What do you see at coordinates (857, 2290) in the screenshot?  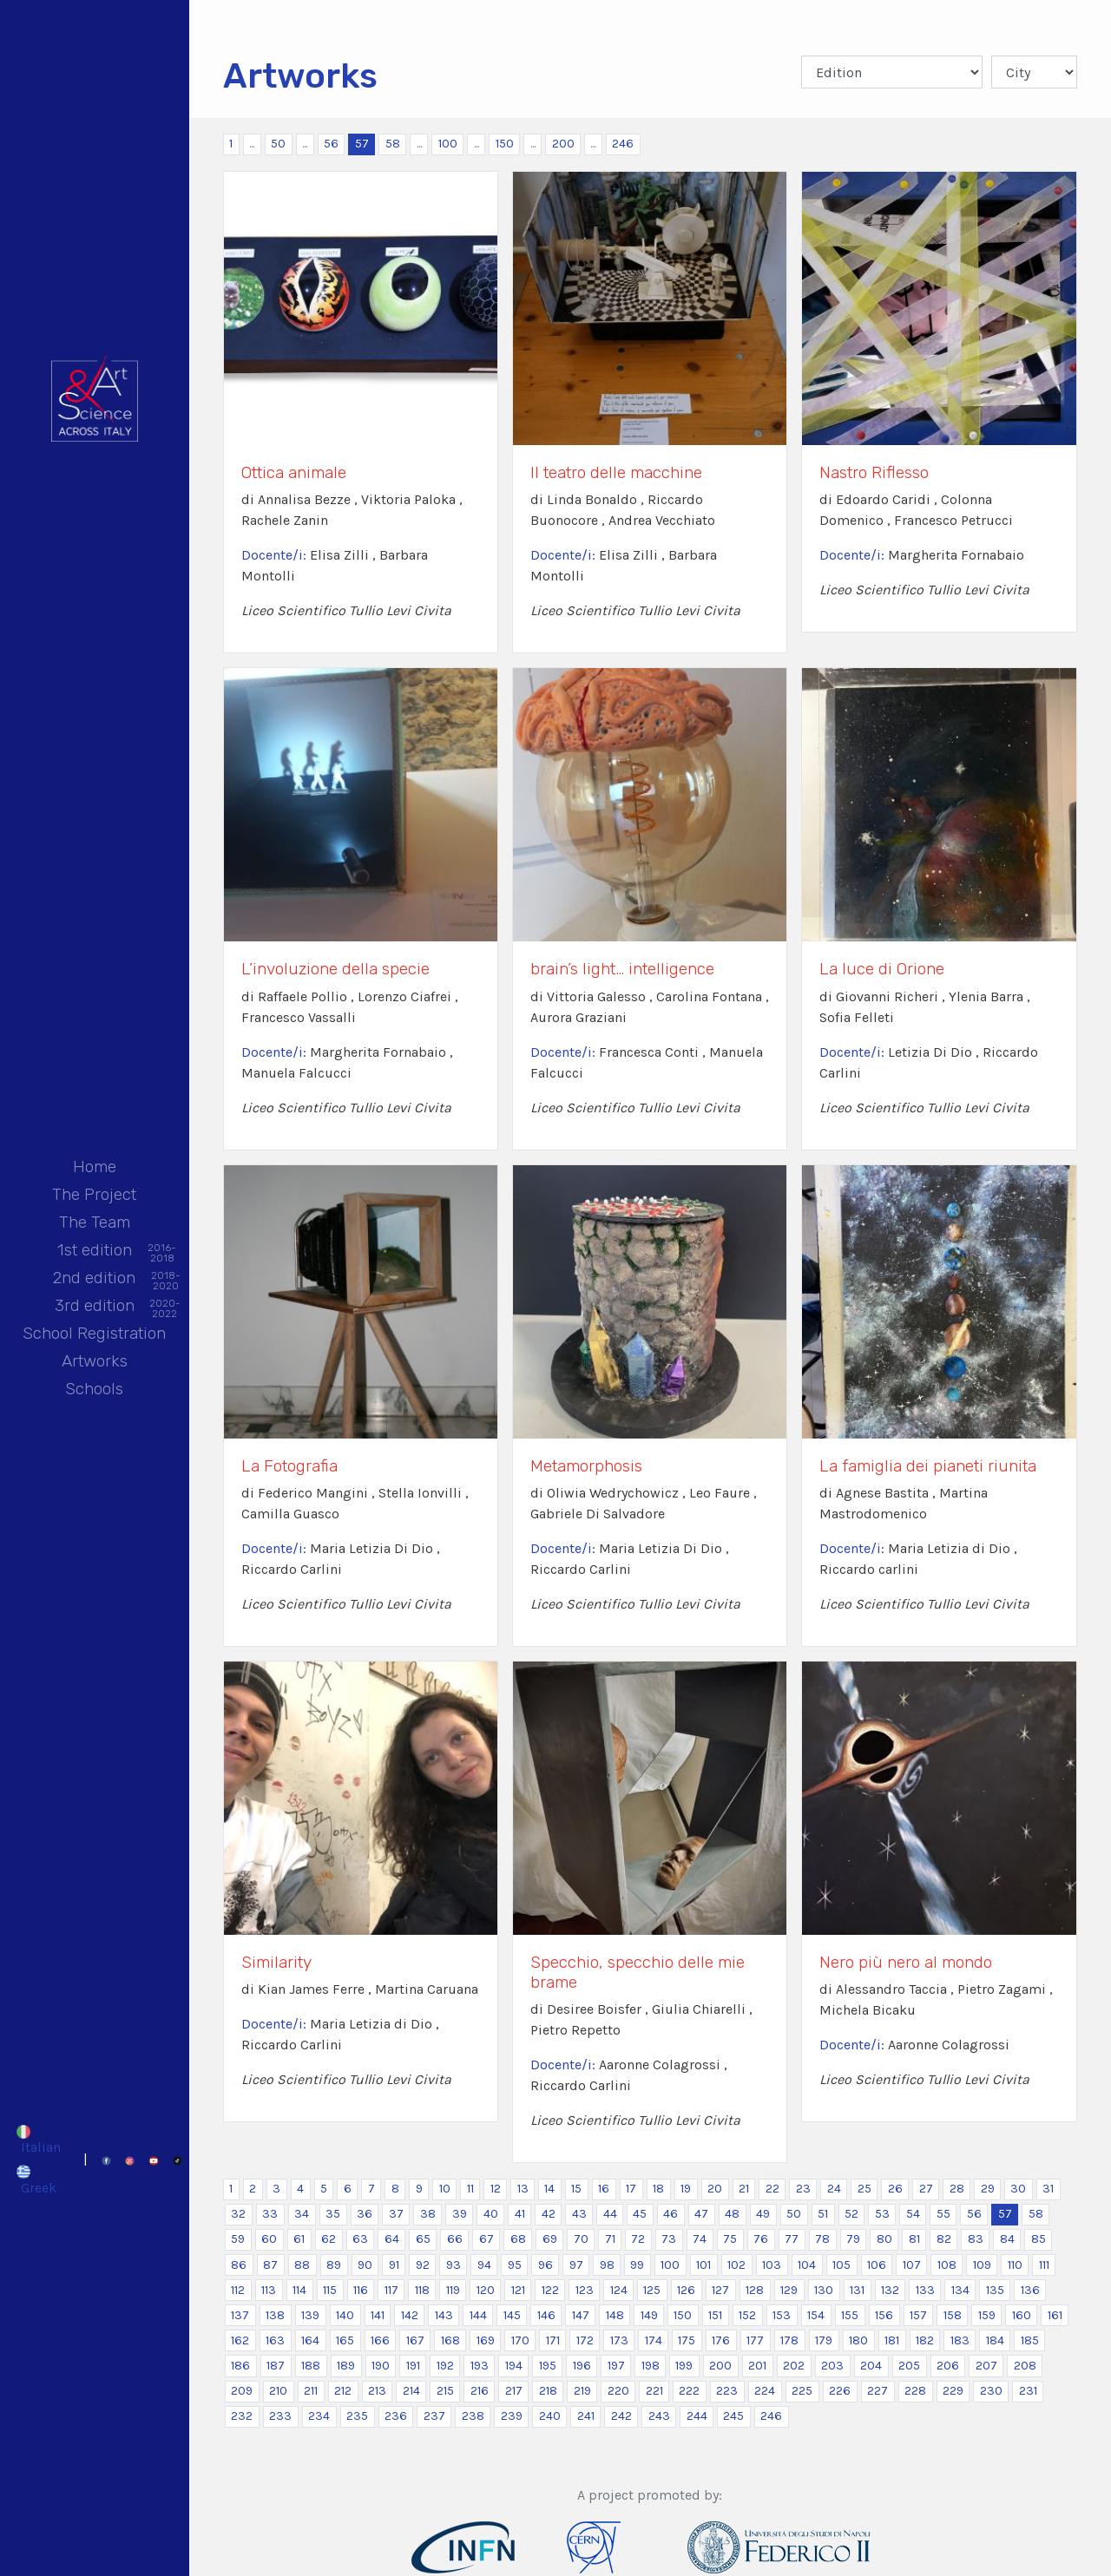 I see `131` at bounding box center [857, 2290].